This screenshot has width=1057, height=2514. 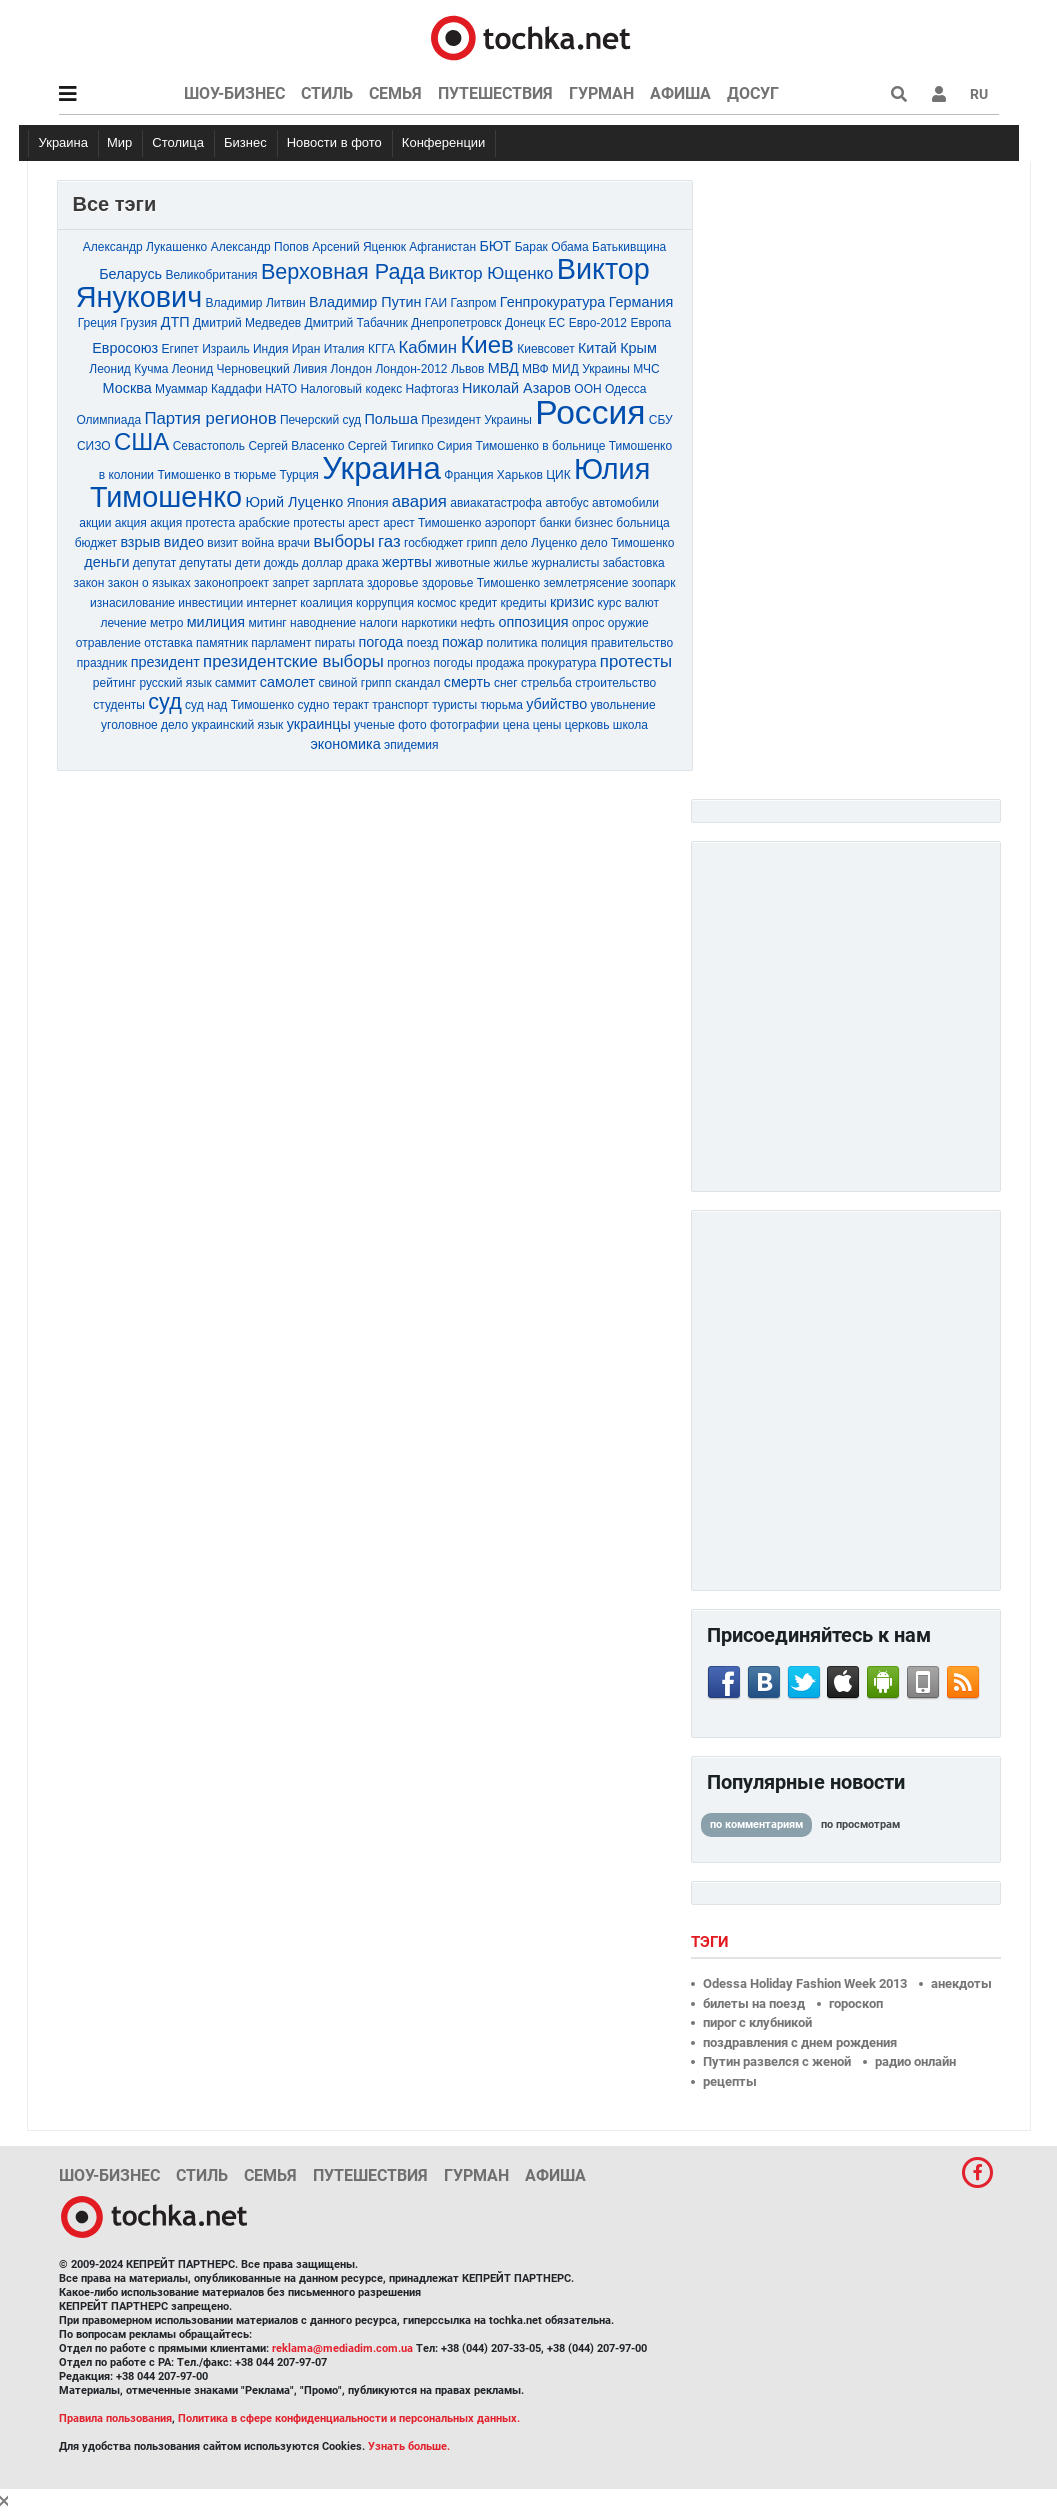 What do you see at coordinates (342, 2348) in the screenshot?
I see `reklama@mediadim.com.ua` at bounding box center [342, 2348].